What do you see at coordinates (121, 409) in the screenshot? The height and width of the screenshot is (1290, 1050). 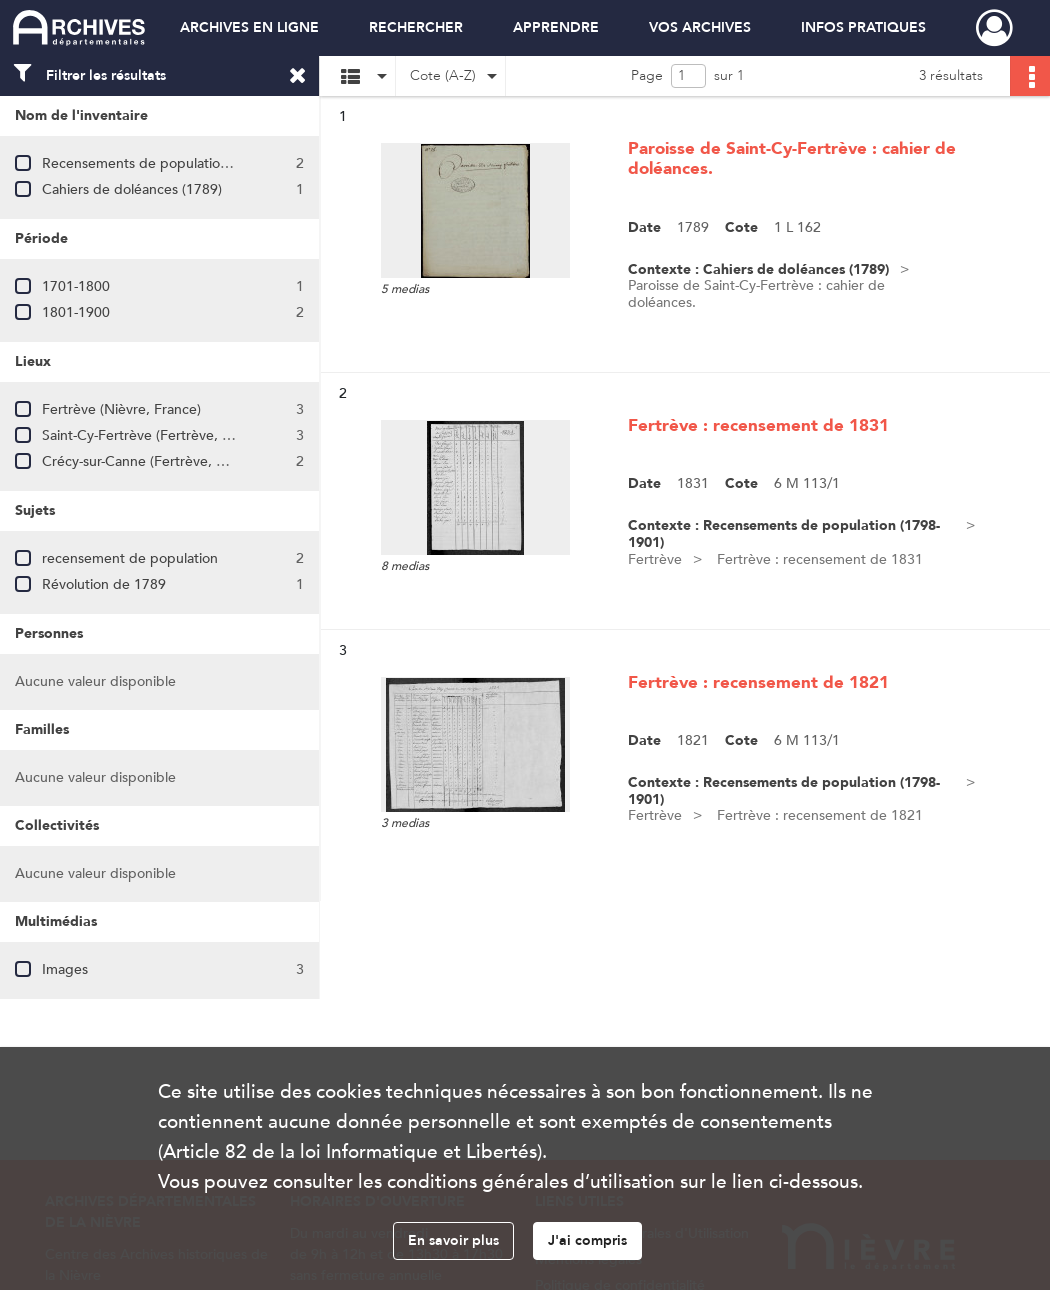 I see `Fertrève (Nièvre, France)` at bounding box center [121, 409].